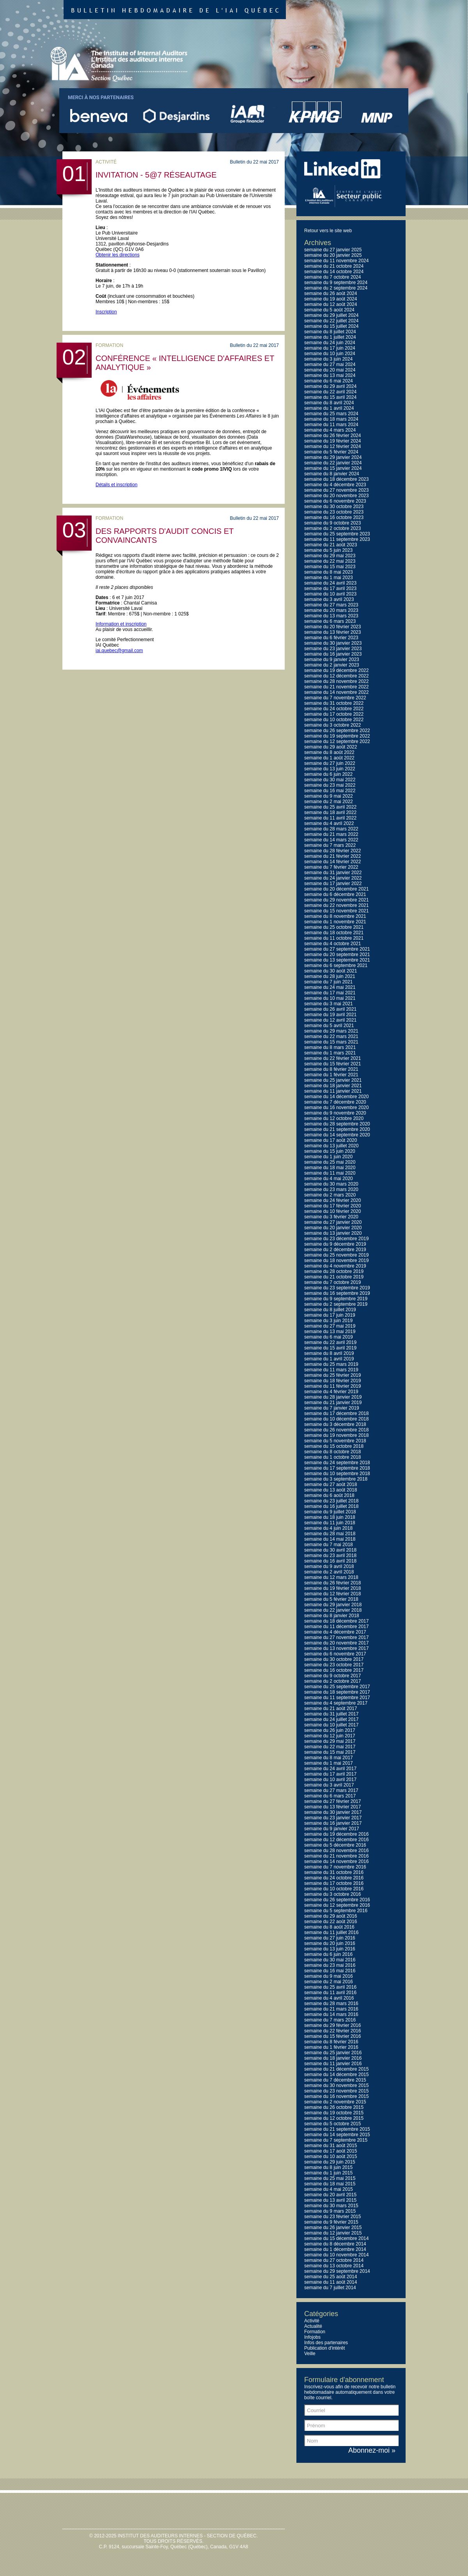 The height and width of the screenshot is (2576, 468). Describe the element at coordinates (313, 2326) in the screenshot. I see `Actualité` at that location.